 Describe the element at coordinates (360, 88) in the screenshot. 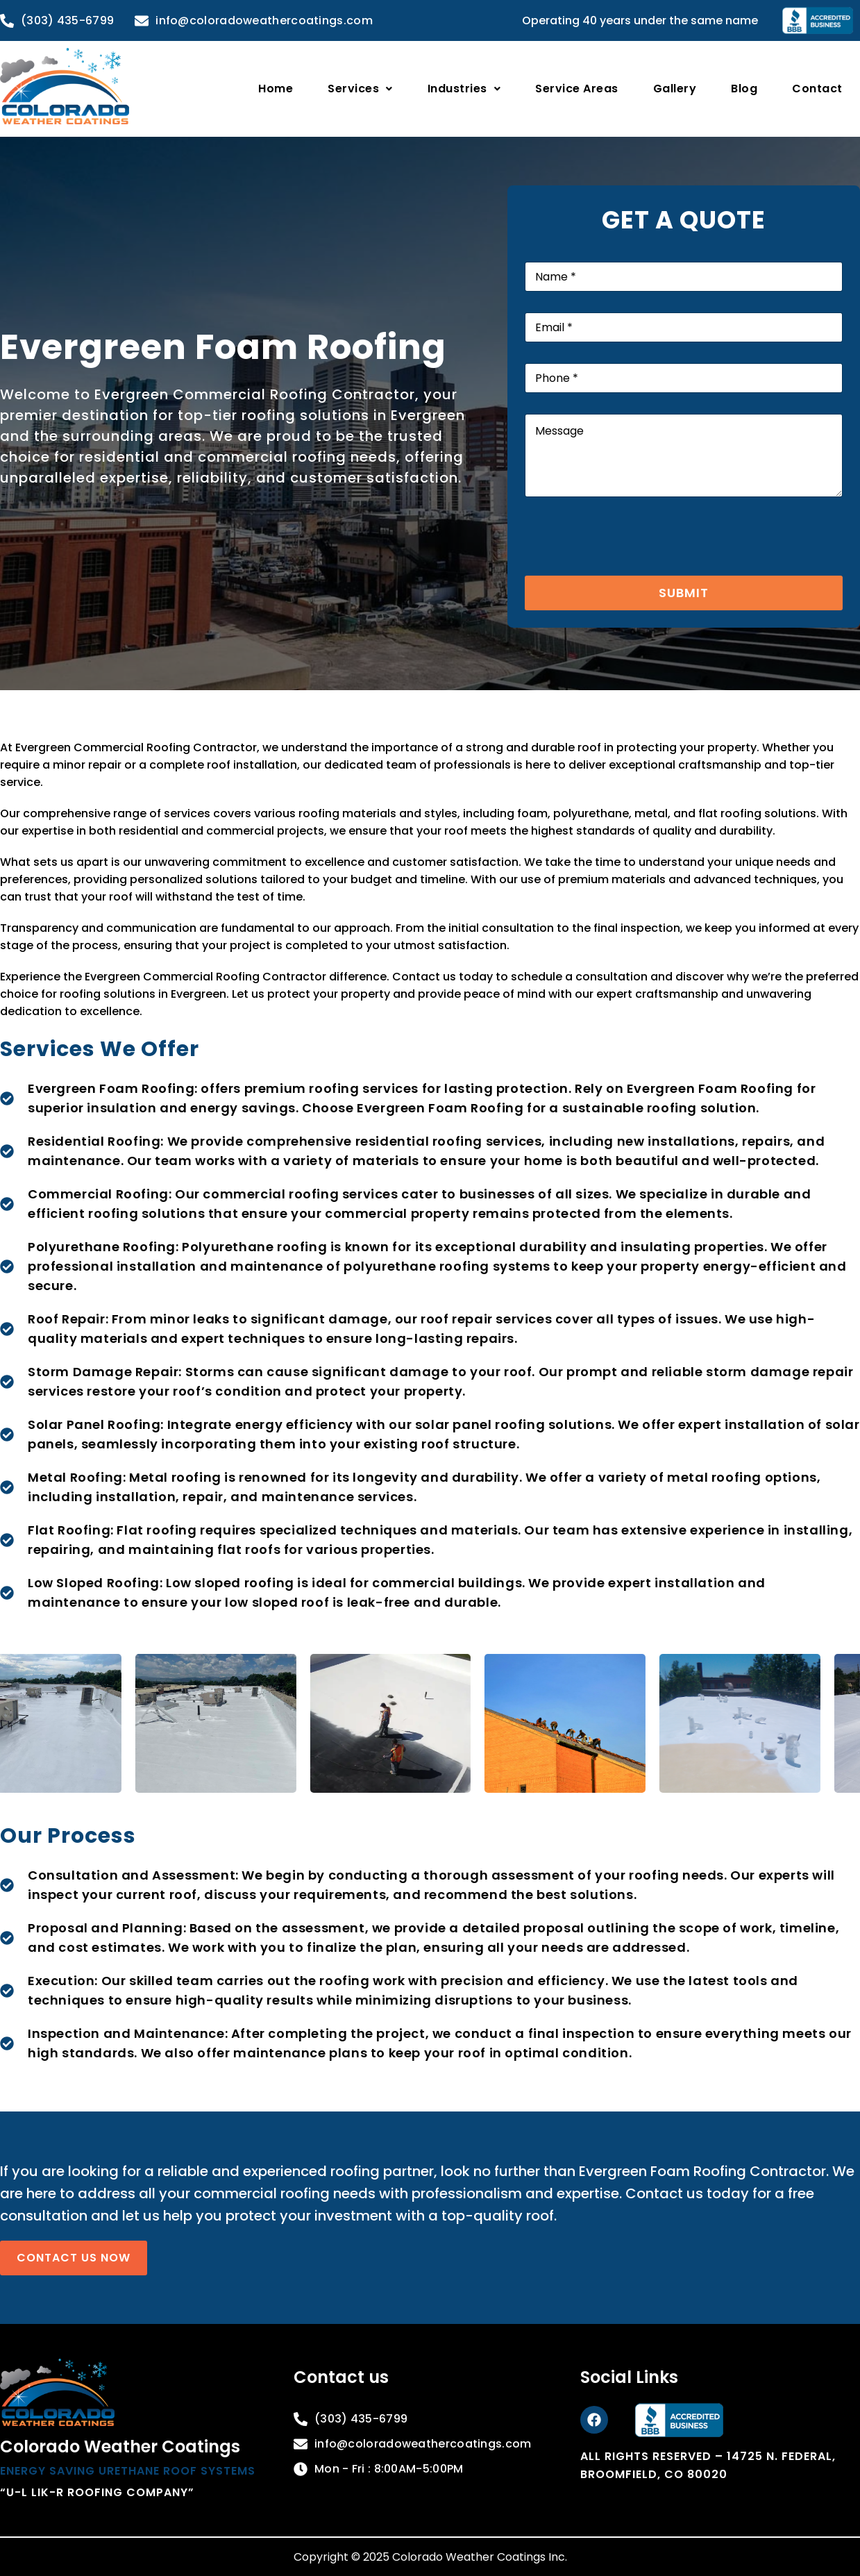

I see `[button]` at that location.